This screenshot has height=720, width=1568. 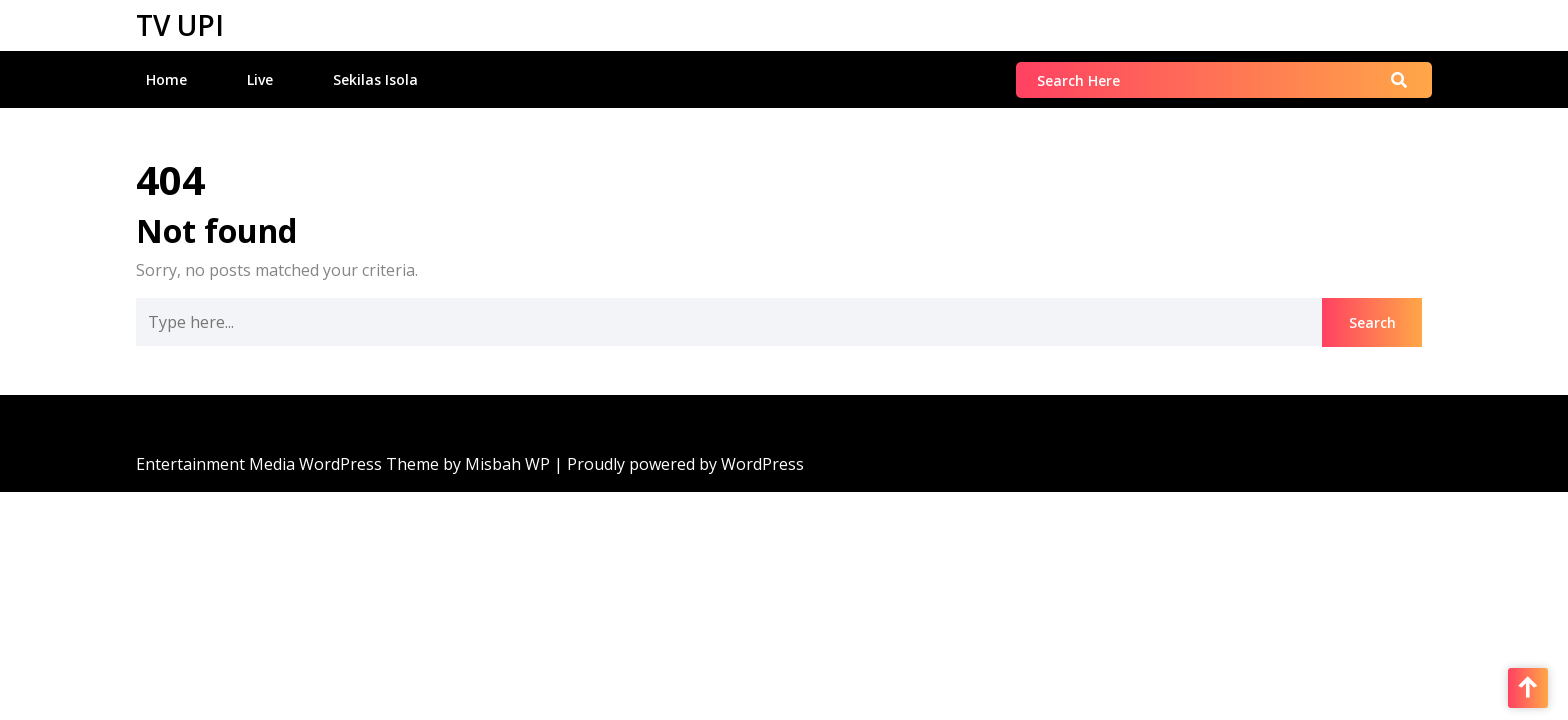 What do you see at coordinates (260, 79) in the screenshot?
I see `Live` at bounding box center [260, 79].